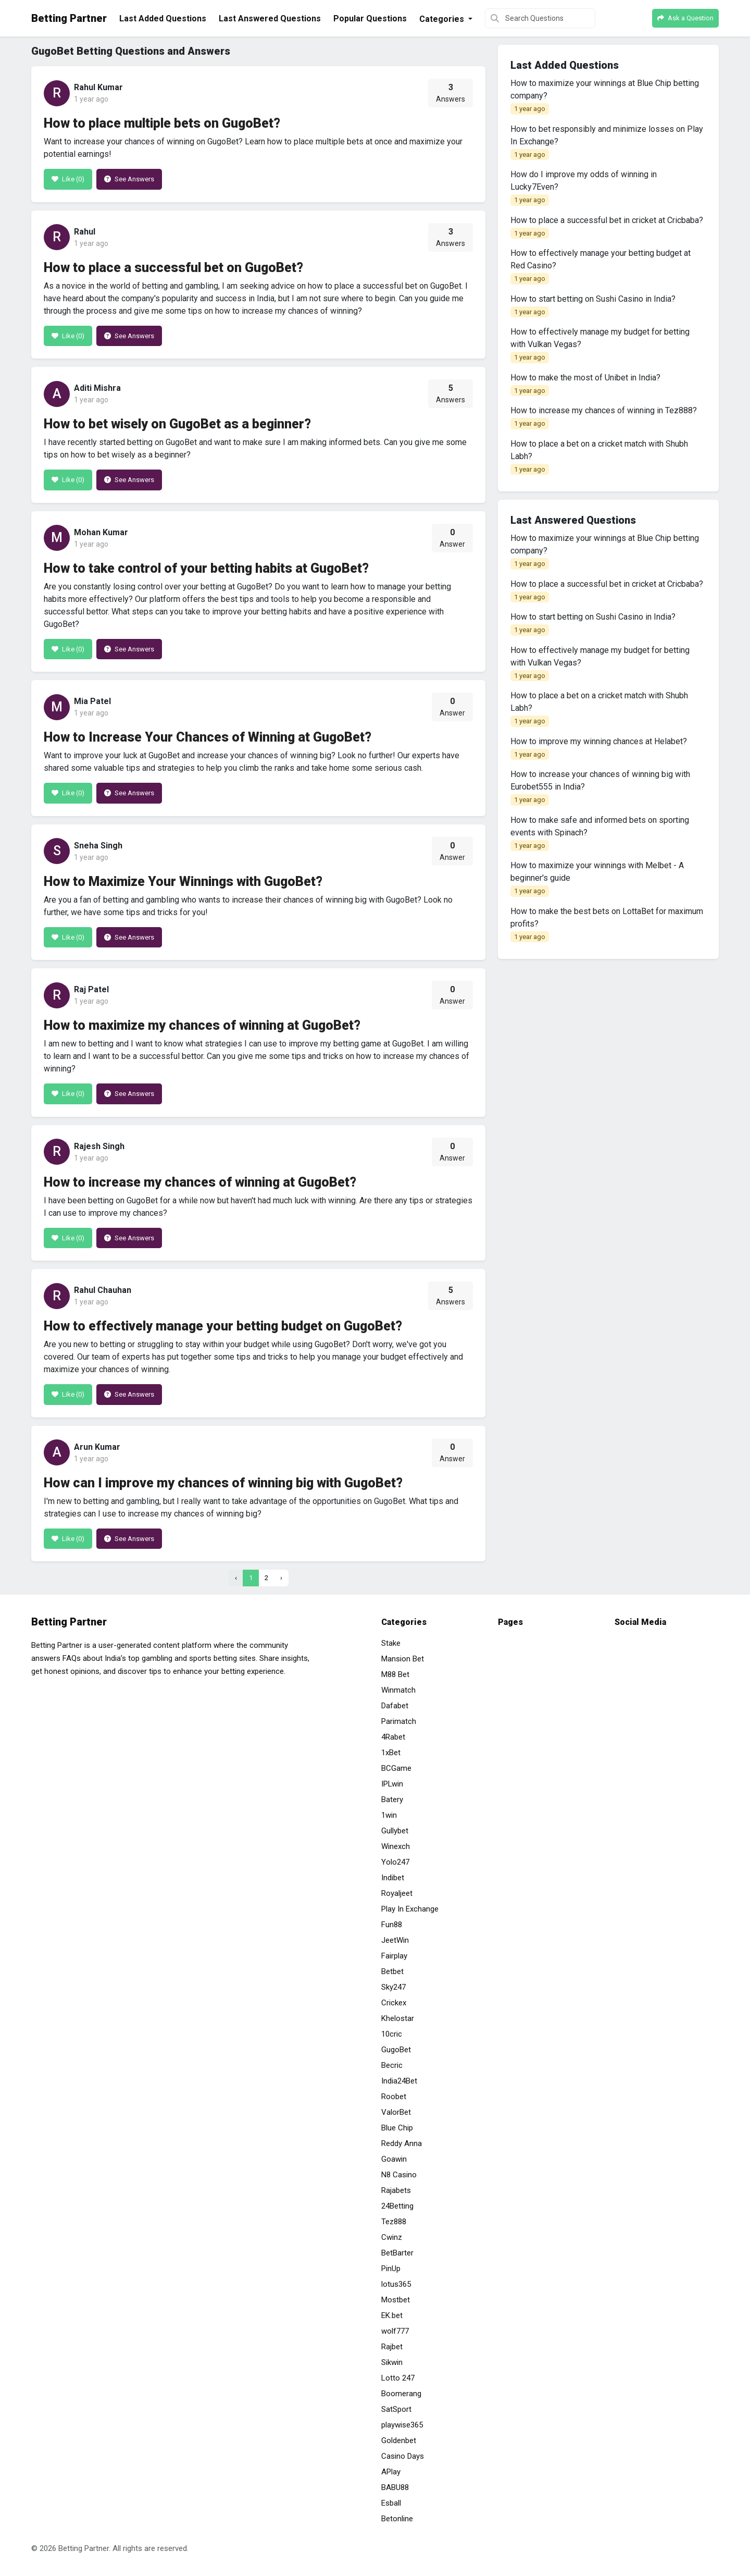 This screenshot has width=750, height=2576. Describe the element at coordinates (397, 2253) in the screenshot. I see `BetBarter` at that location.